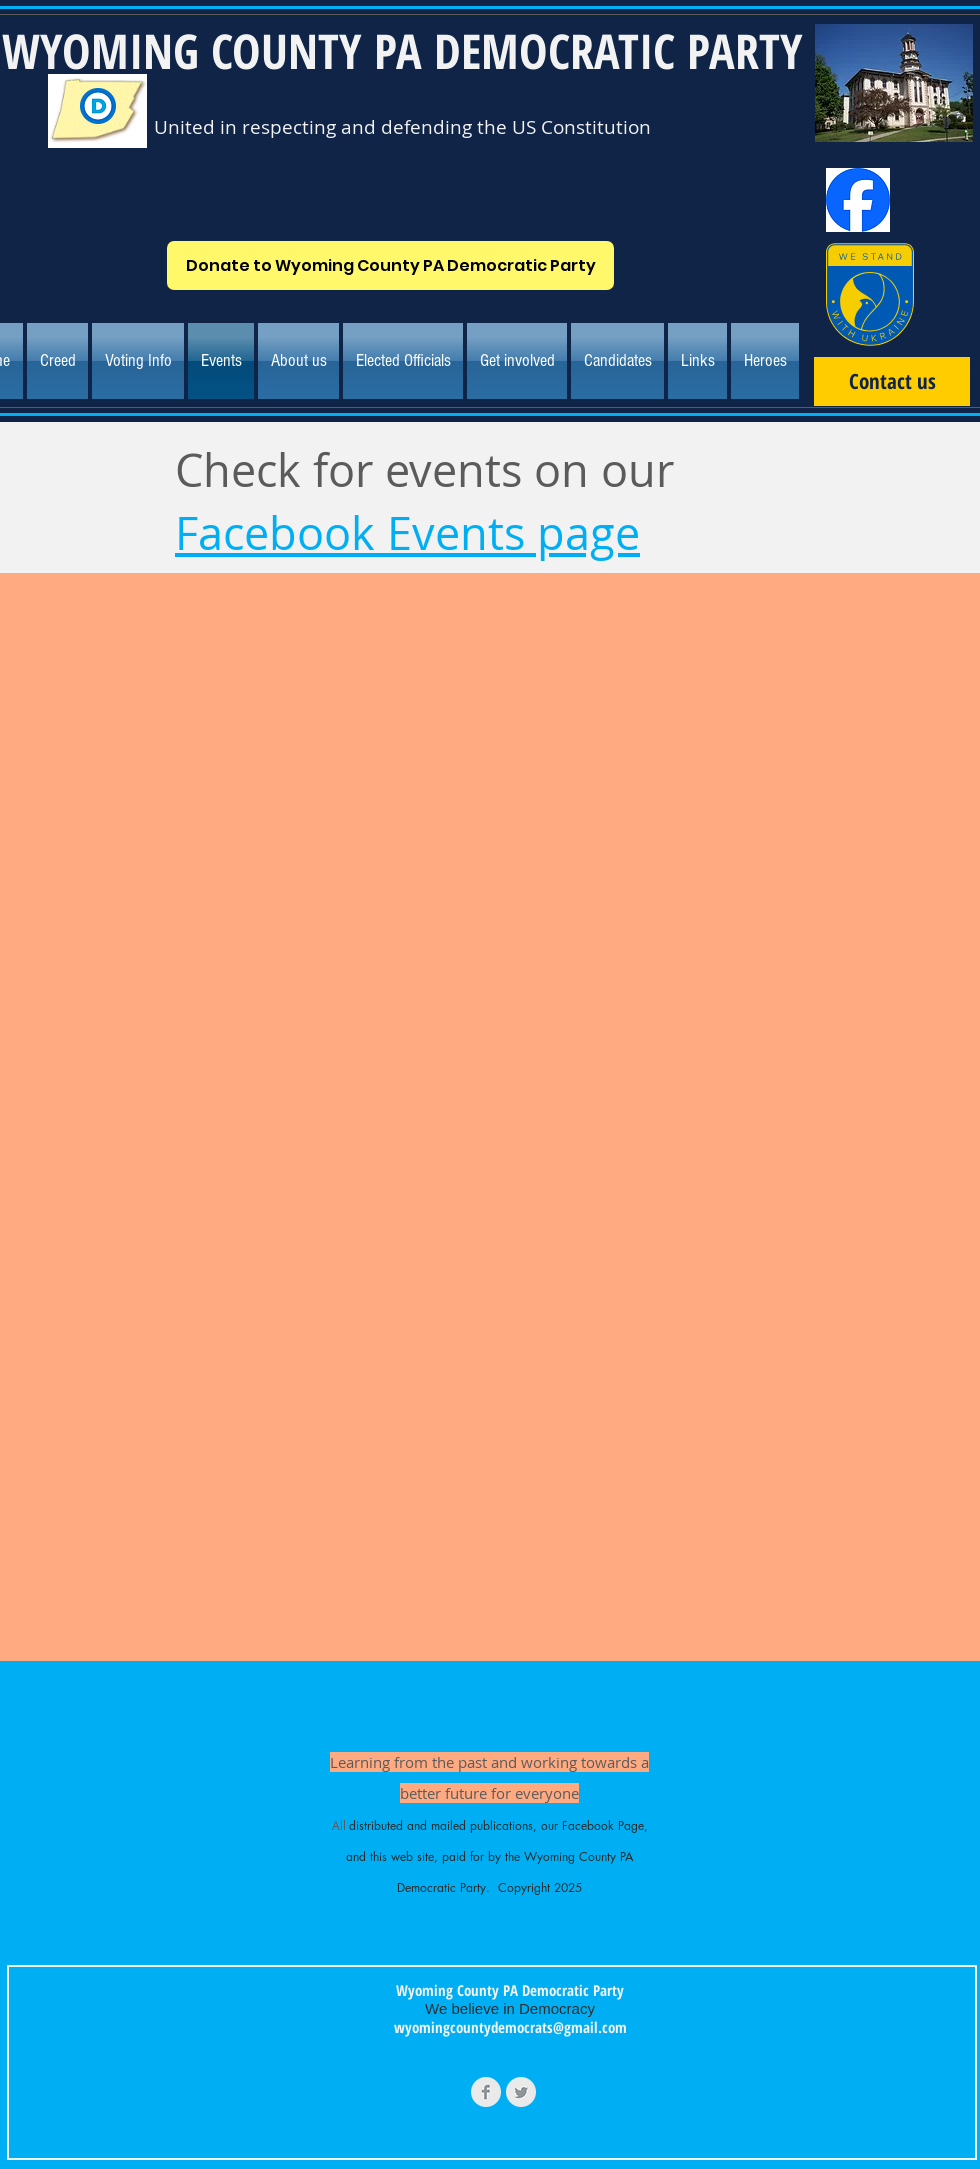 This screenshot has height=2169, width=980. What do you see at coordinates (407, 533) in the screenshot?
I see `Facebook Events page` at bounding box center [407, 533].